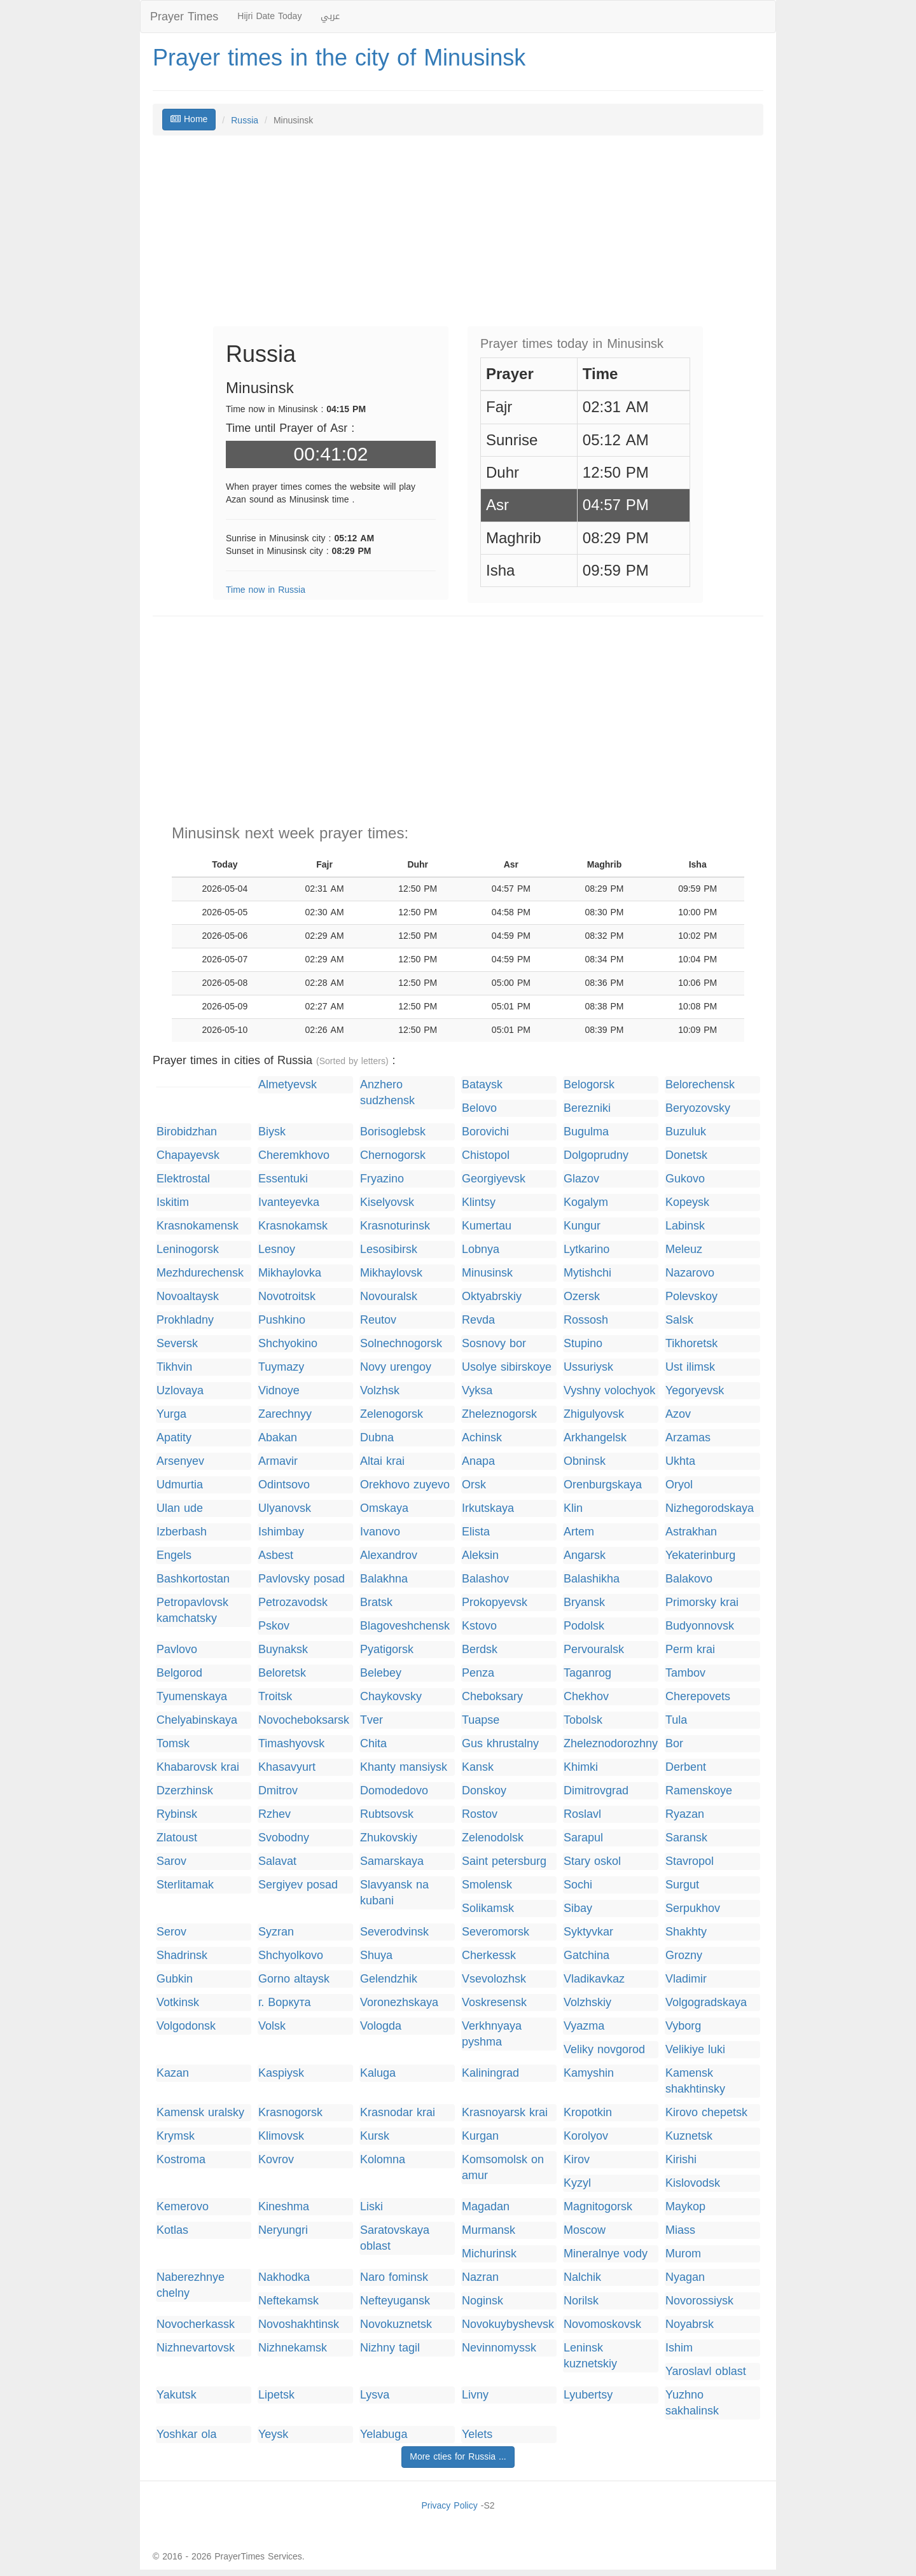 Image resolution: width=916 pixels, height=2576 pixels. I want to click on Gorno altaysk, so click(294, 1979).